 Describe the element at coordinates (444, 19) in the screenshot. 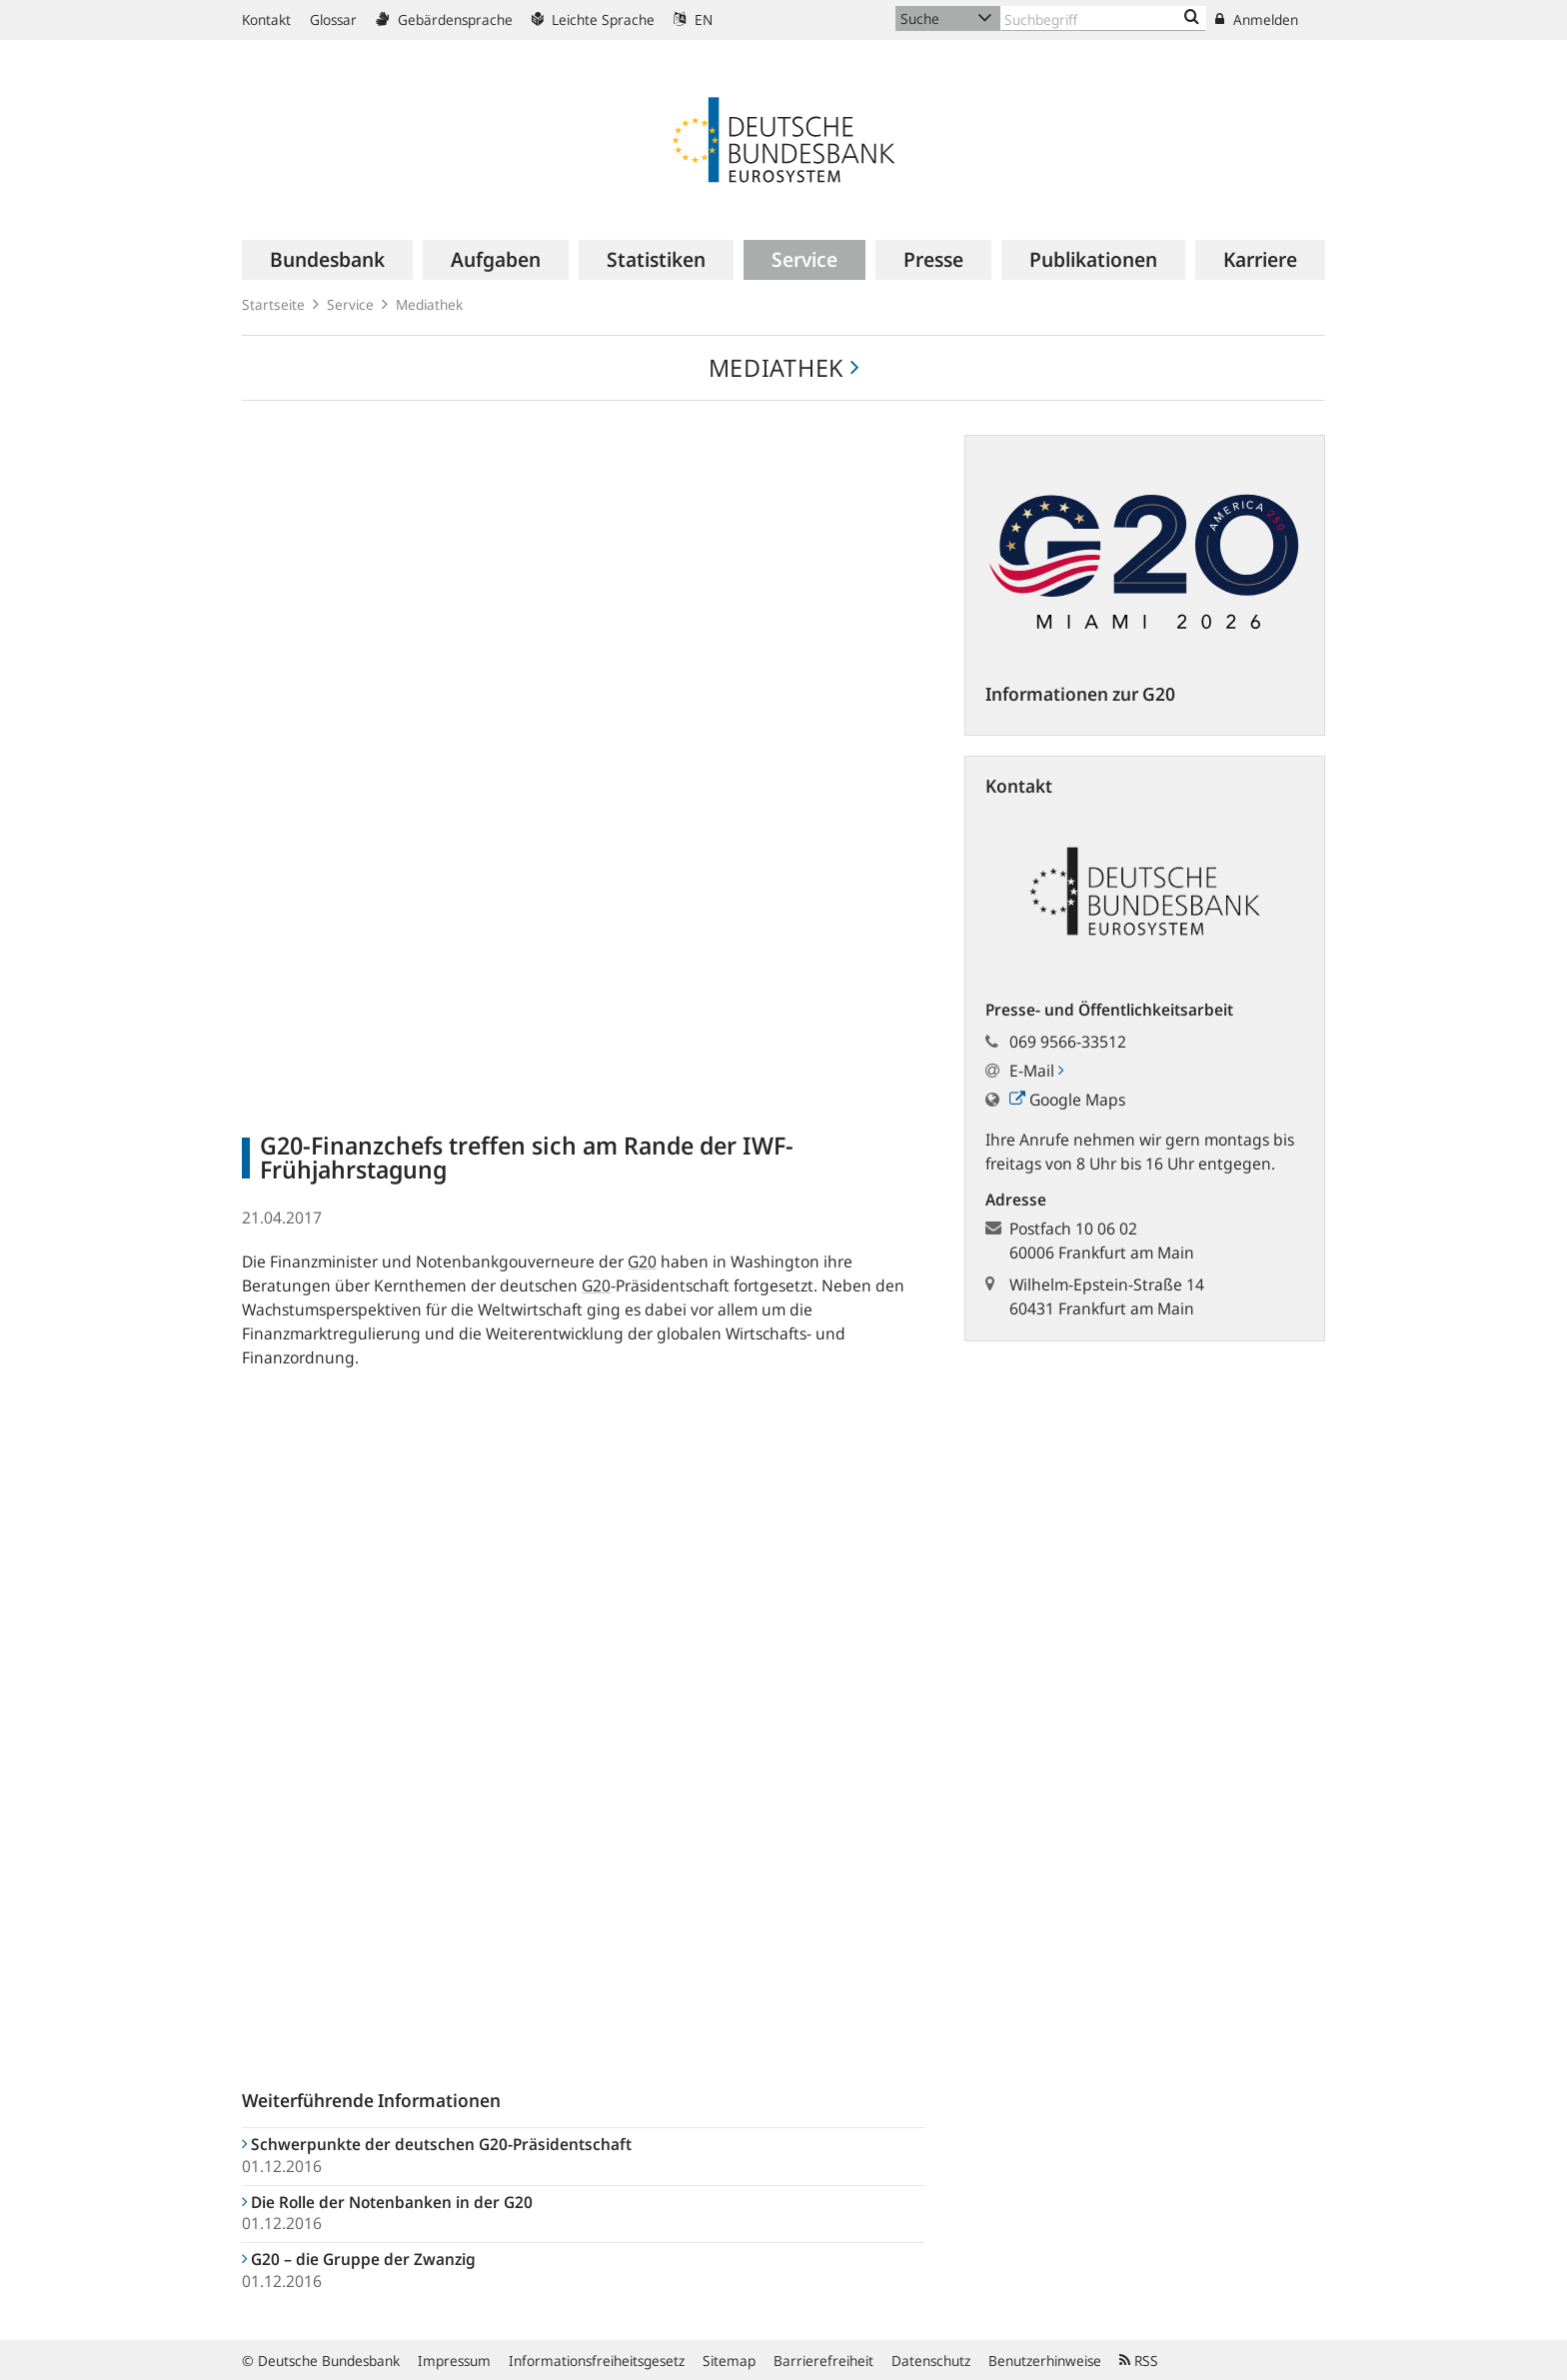

I see `Gebärdensprache` at that location.